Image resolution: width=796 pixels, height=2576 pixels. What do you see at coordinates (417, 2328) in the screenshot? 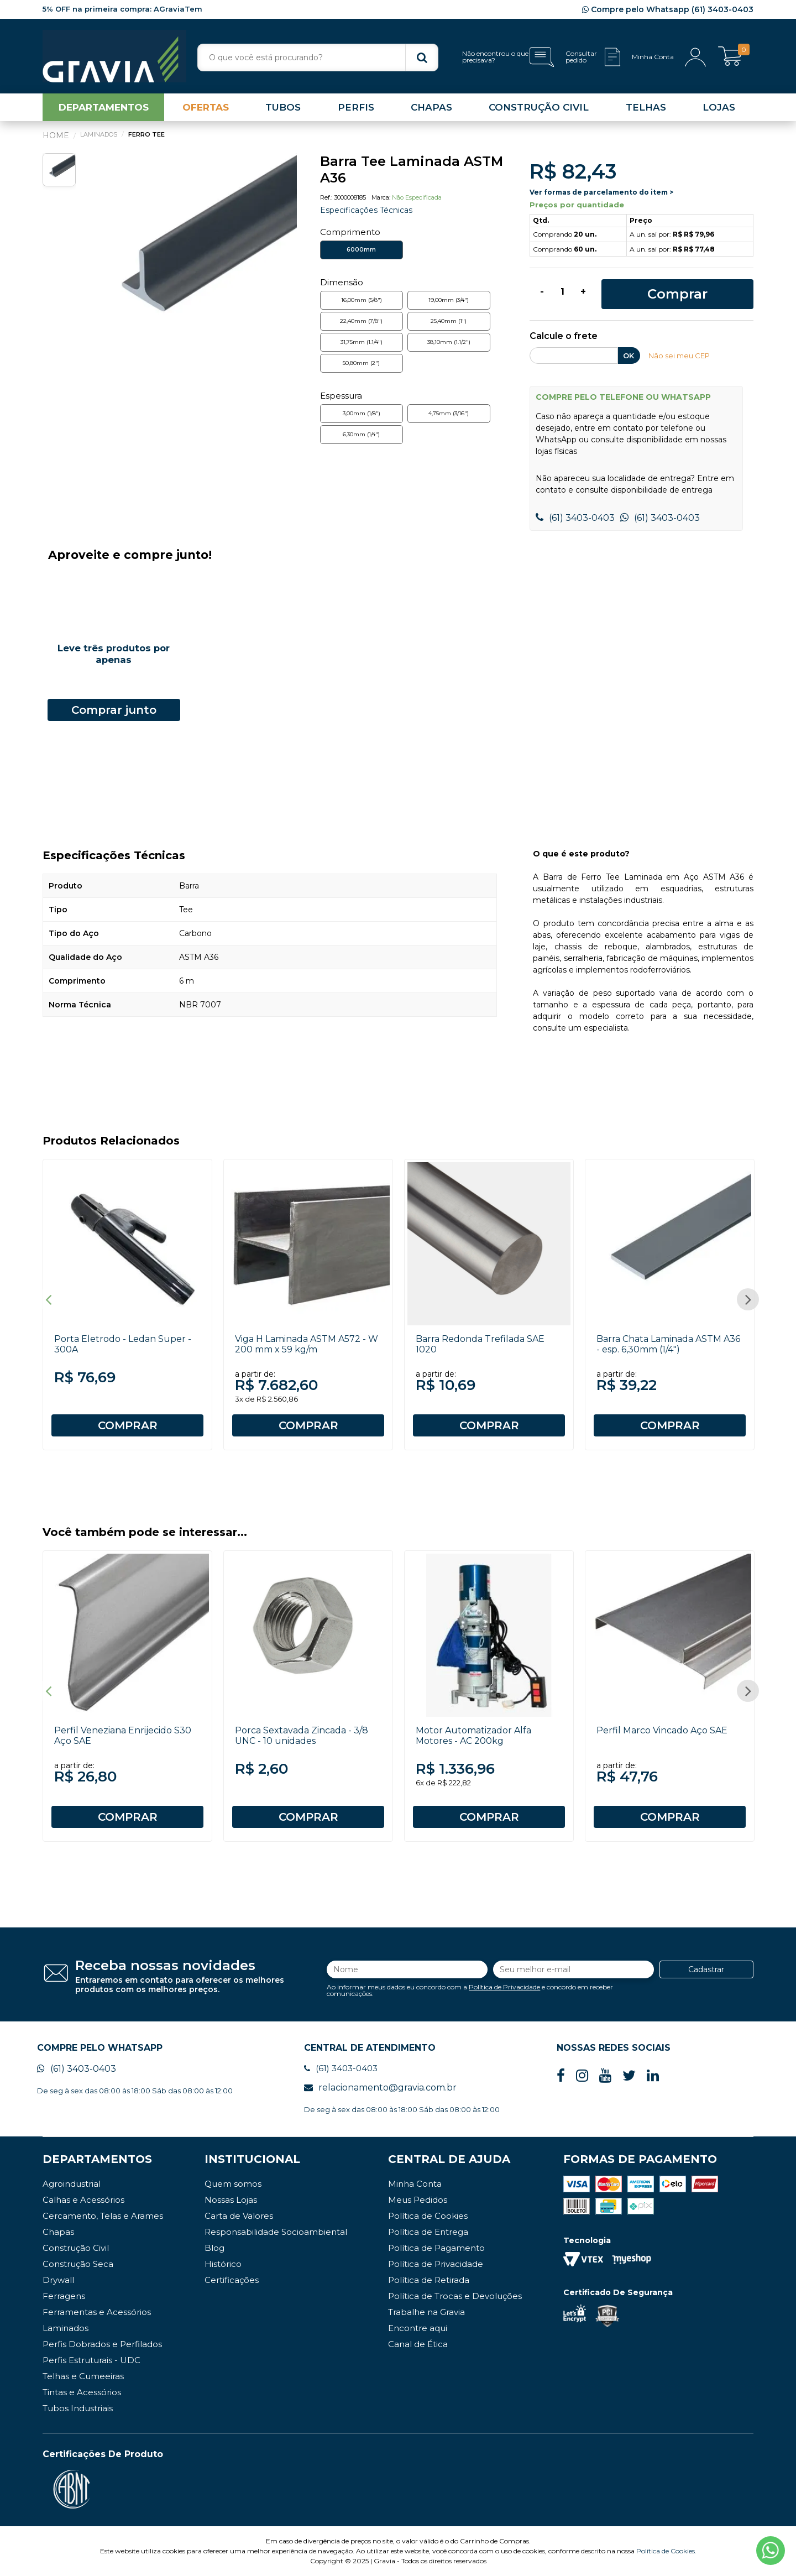
I see `Encontre aqui` at bounding box center [417, 2328].